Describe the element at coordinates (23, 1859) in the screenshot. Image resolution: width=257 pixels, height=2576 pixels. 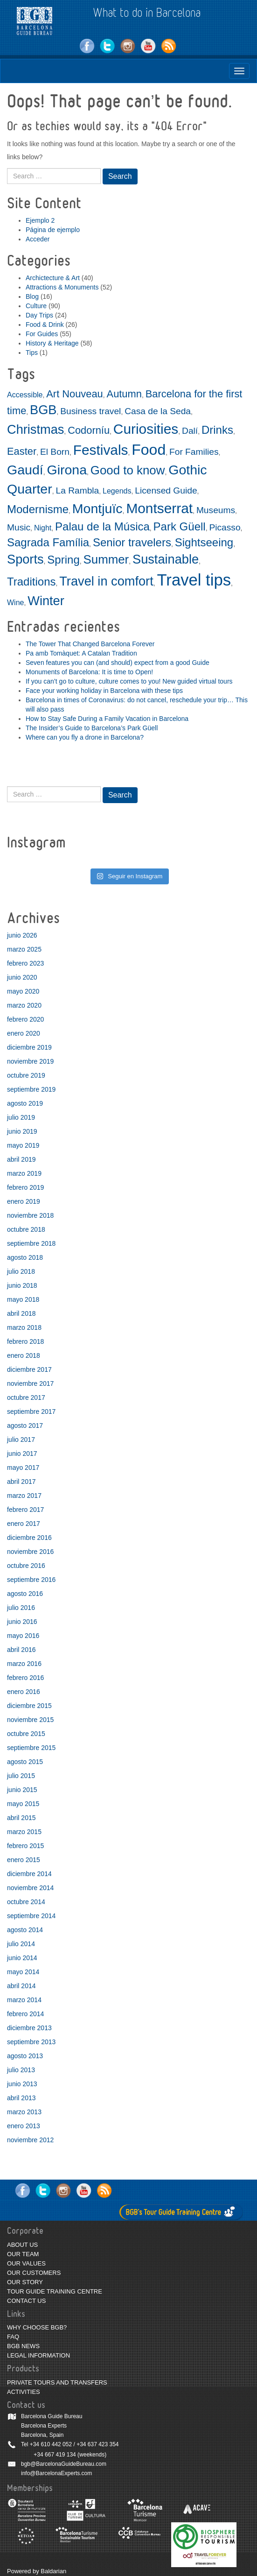
I see `enero 2015` at that location.